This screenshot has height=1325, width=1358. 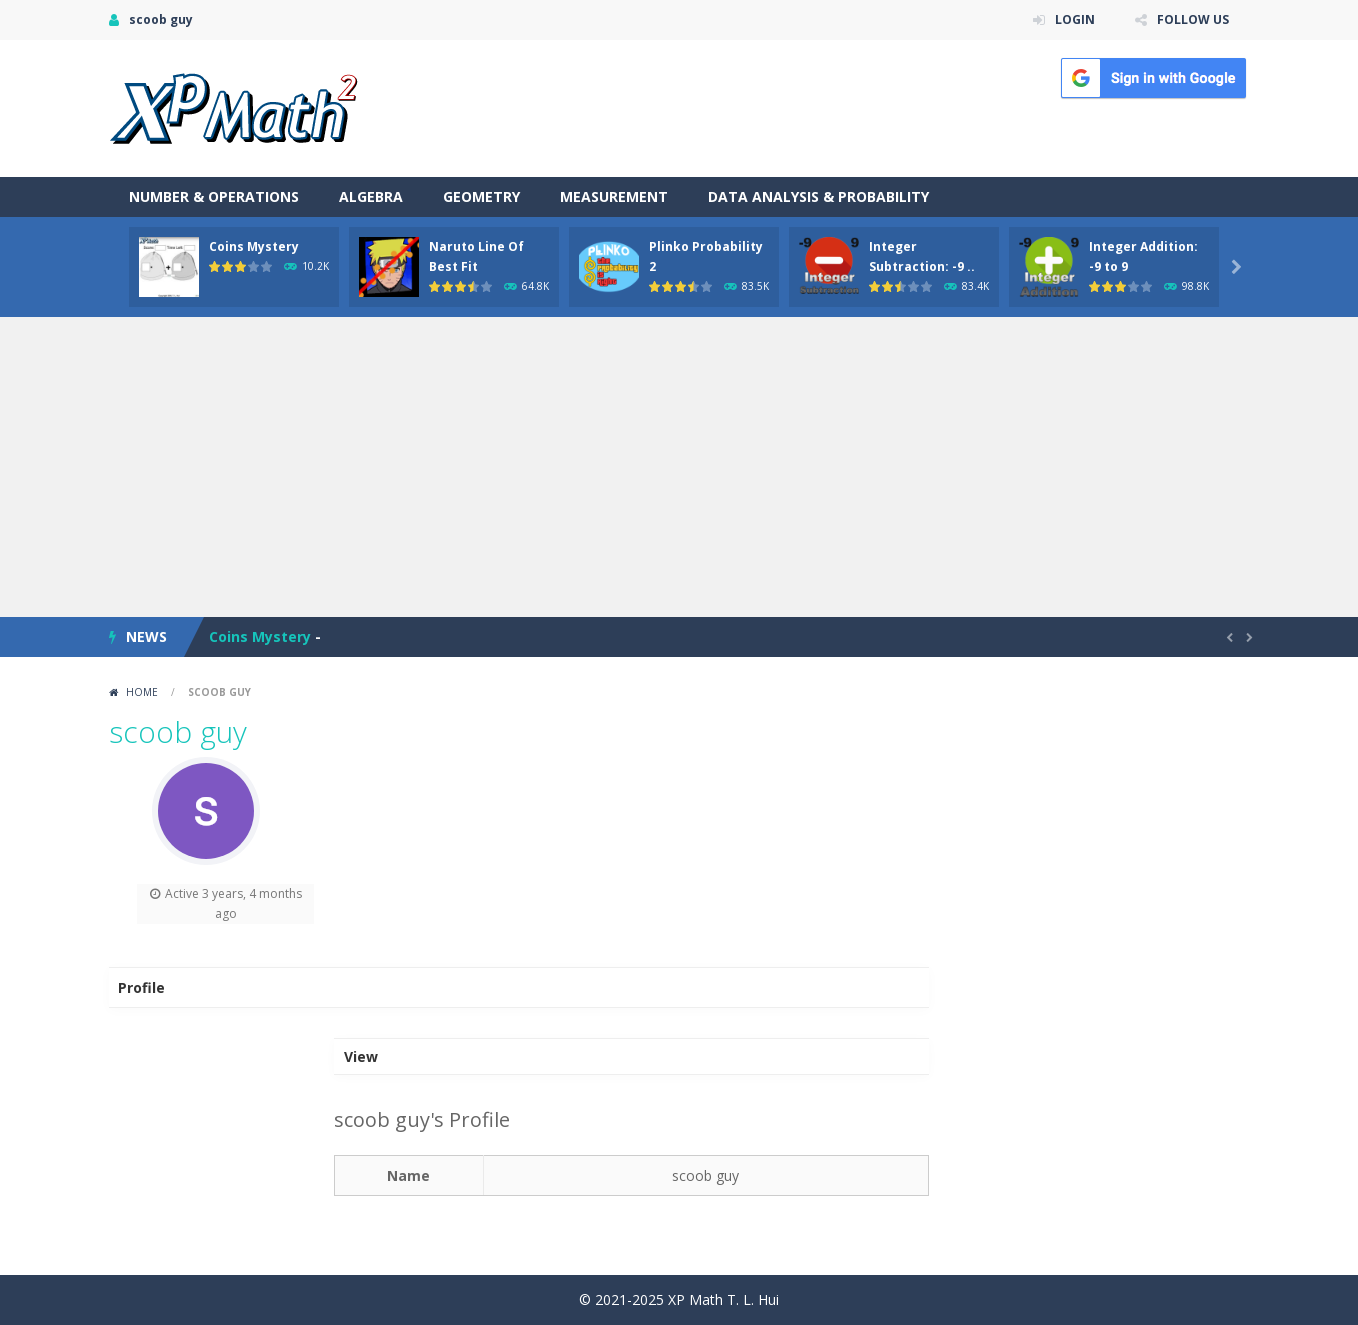 I want to click on LOGIN, so click(x=1075, y=19).